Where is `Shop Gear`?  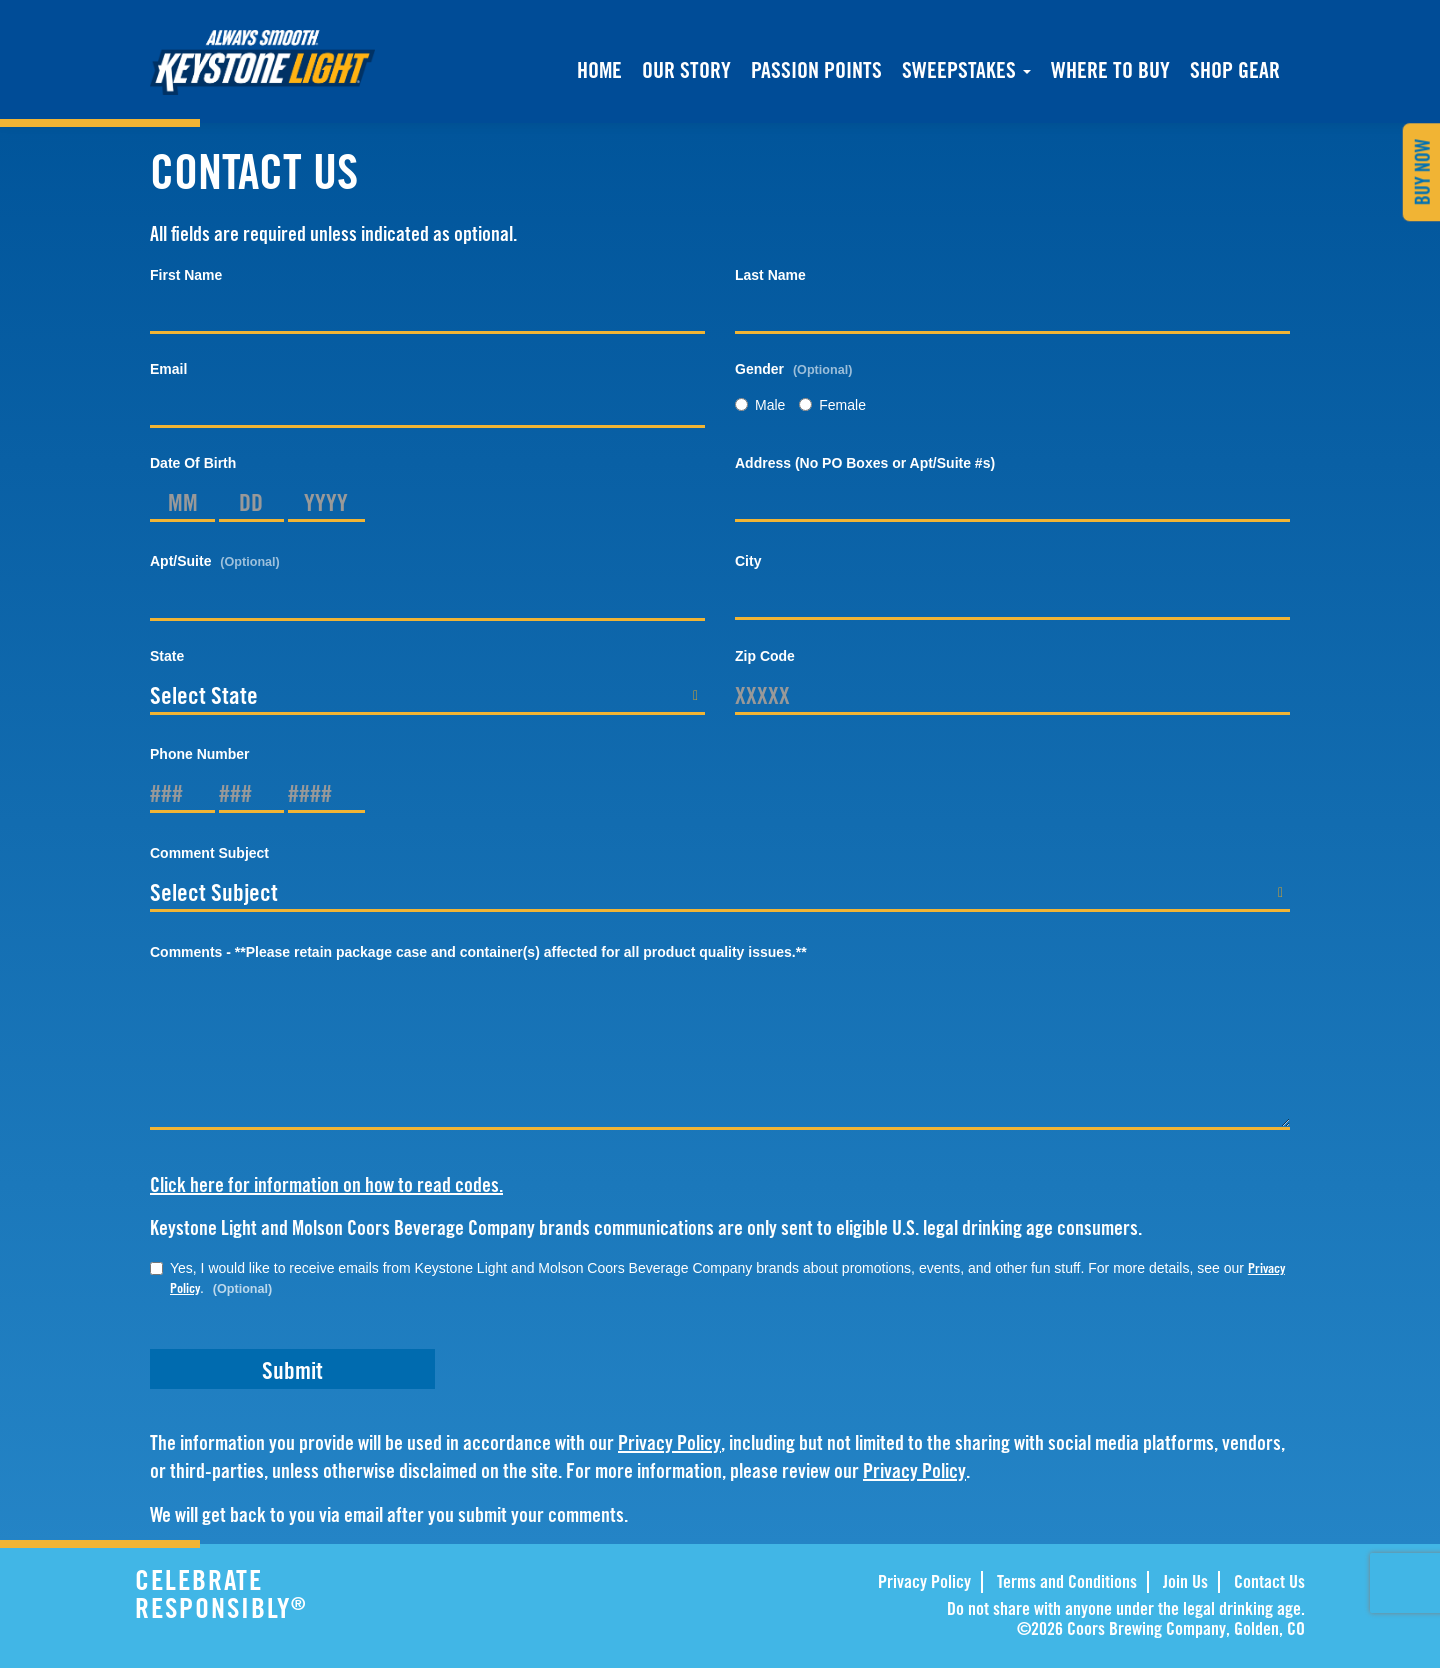 Shop Gear is located at coordinates (1235, 71).